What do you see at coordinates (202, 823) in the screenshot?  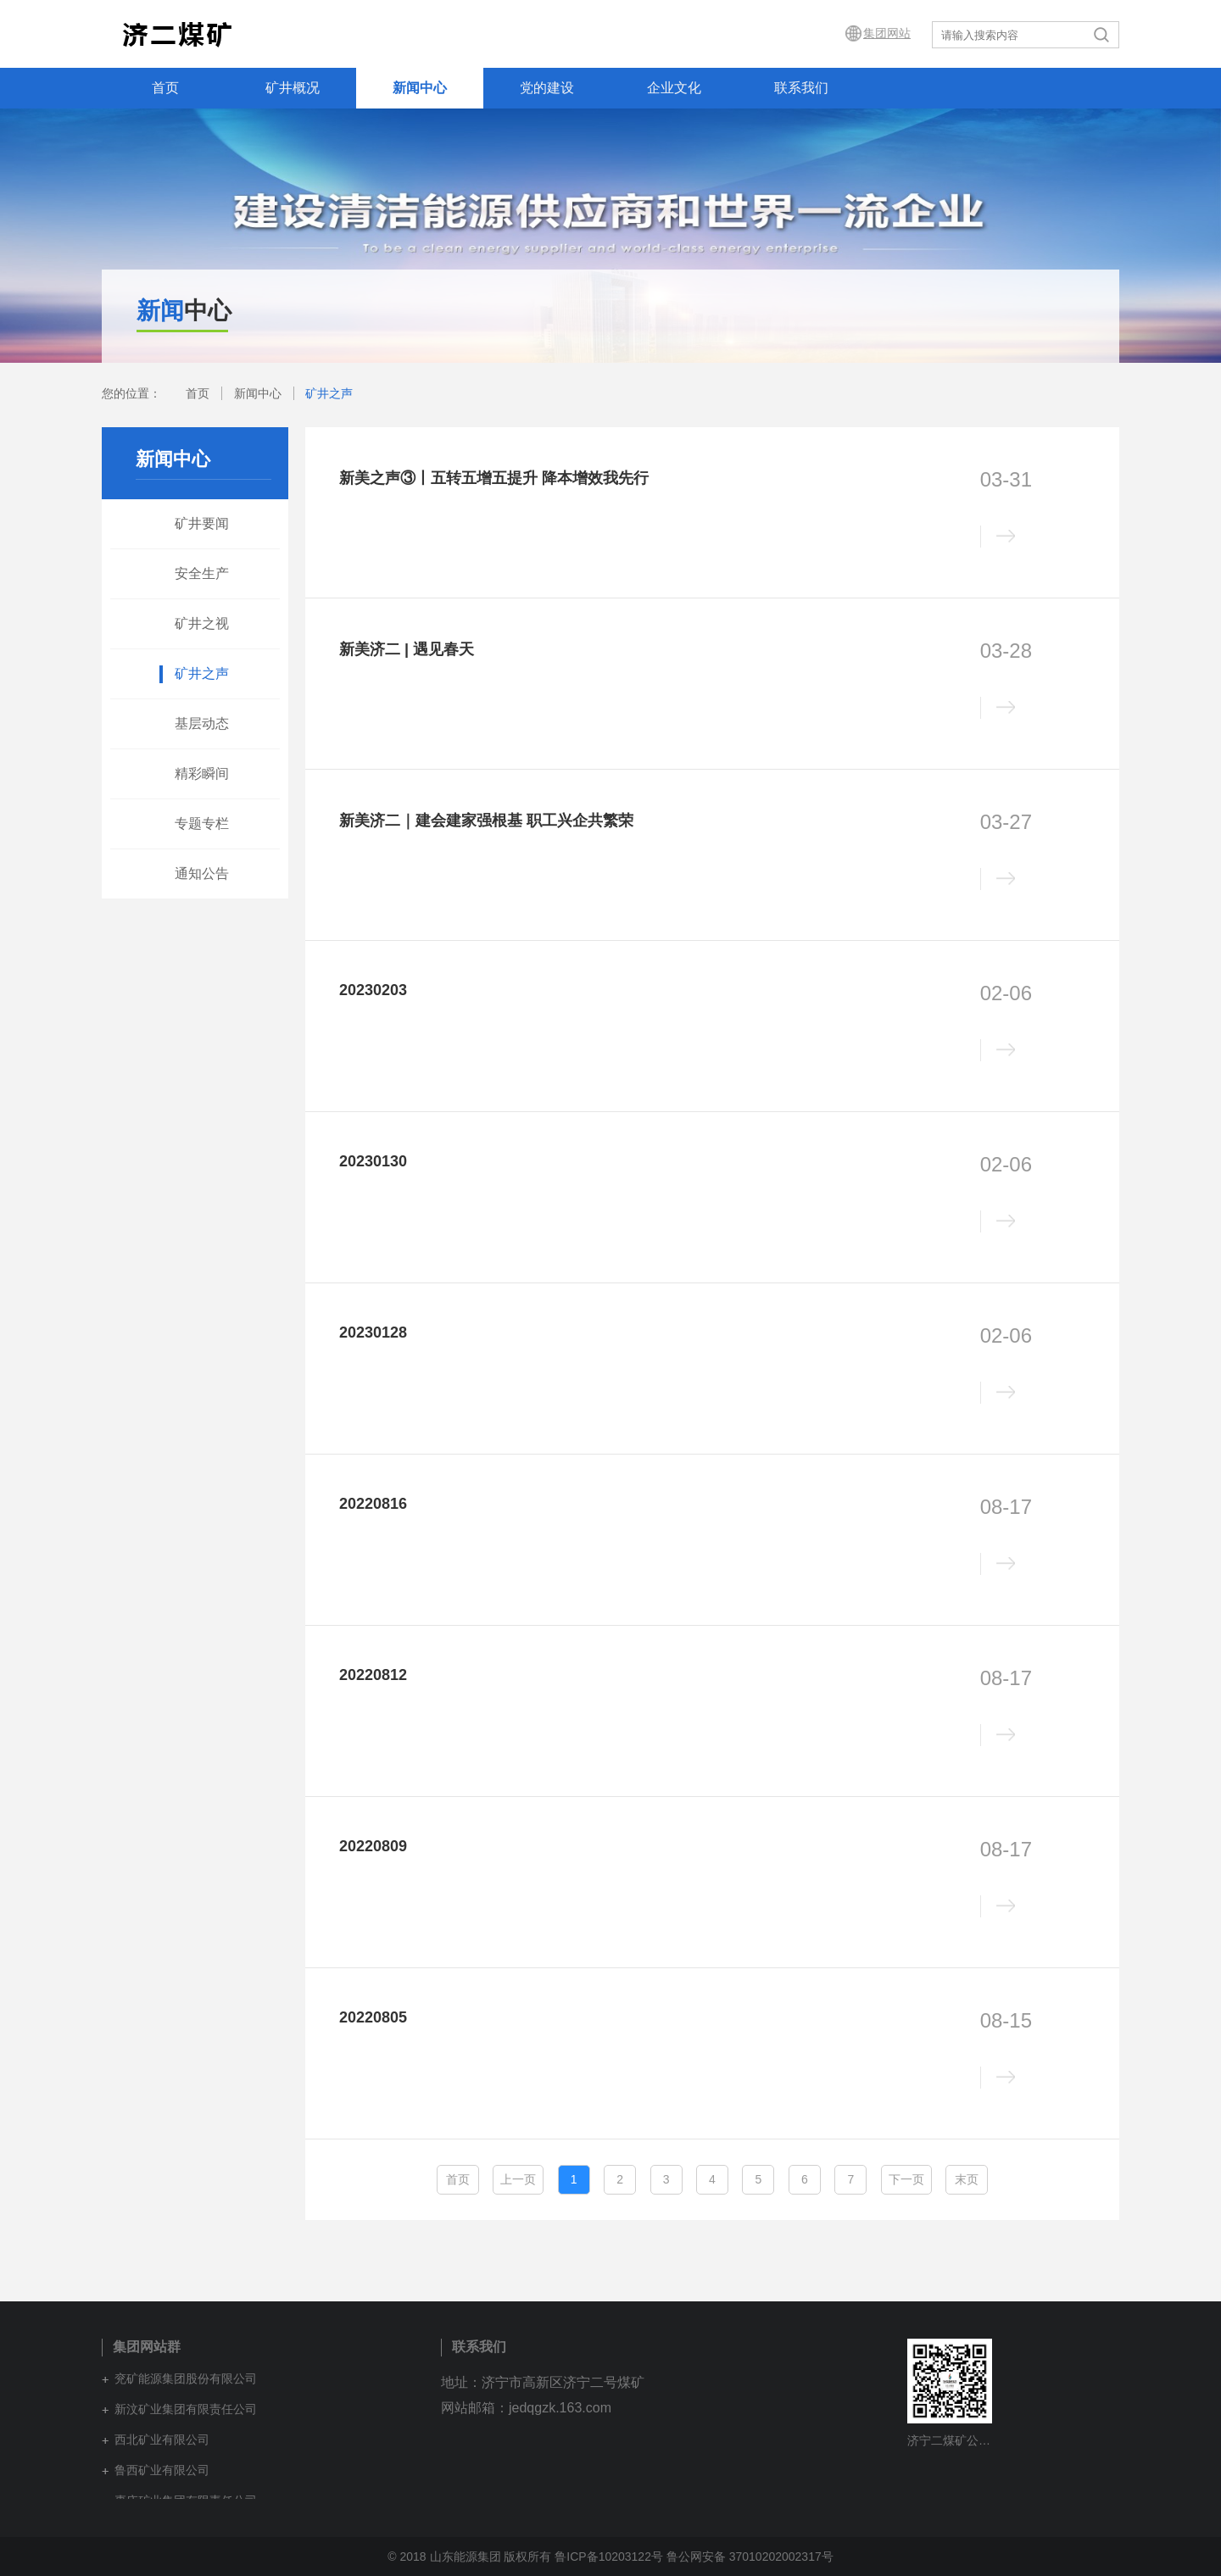 I see `专题专栏` at bounding box center [202, 823].